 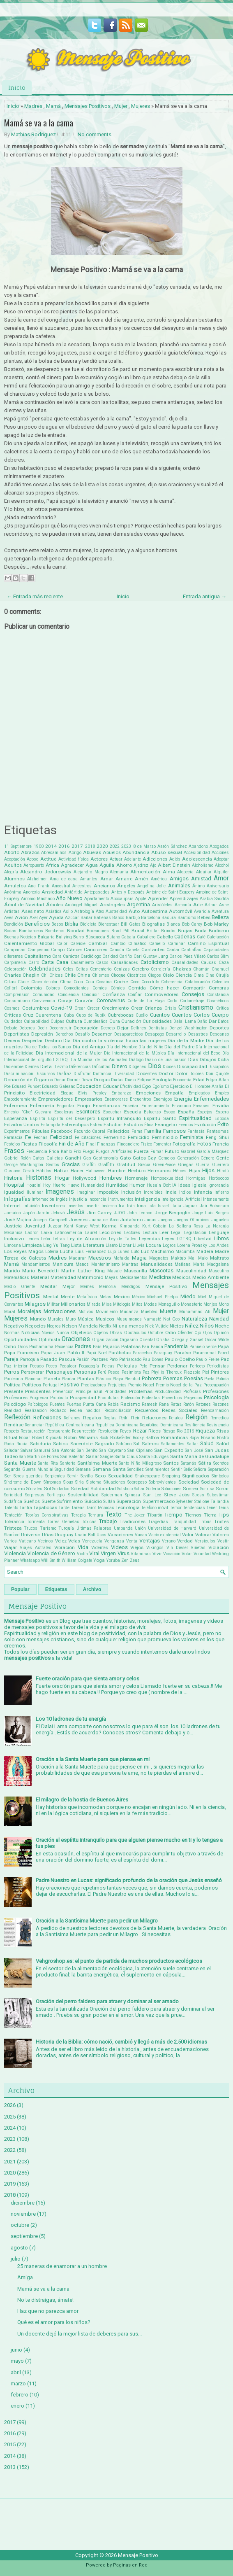 What do you see at coordinates (10, 1346) in the screenshot?
I see `Osho` at bounding box center [10, 1346].